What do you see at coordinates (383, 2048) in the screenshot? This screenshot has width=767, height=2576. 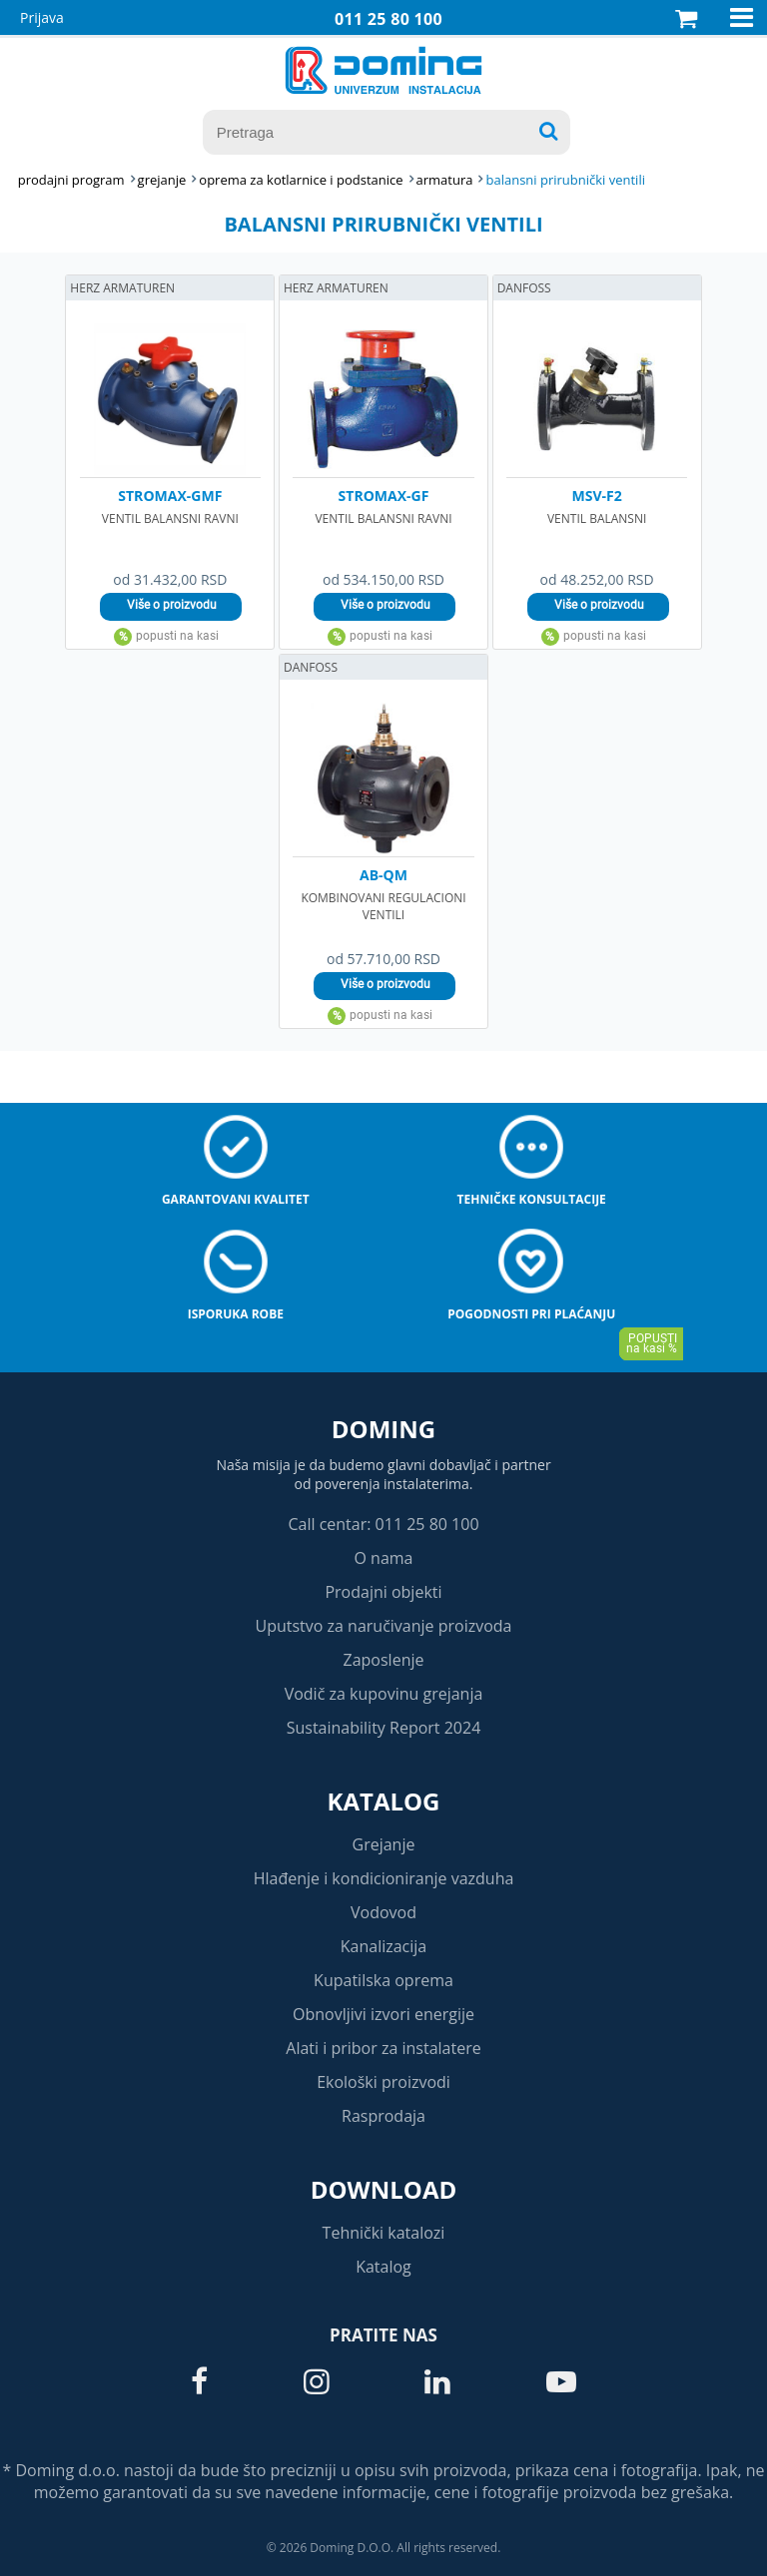 I see `Alati i pribor za instalatere` at bounding box center [383, 2048].